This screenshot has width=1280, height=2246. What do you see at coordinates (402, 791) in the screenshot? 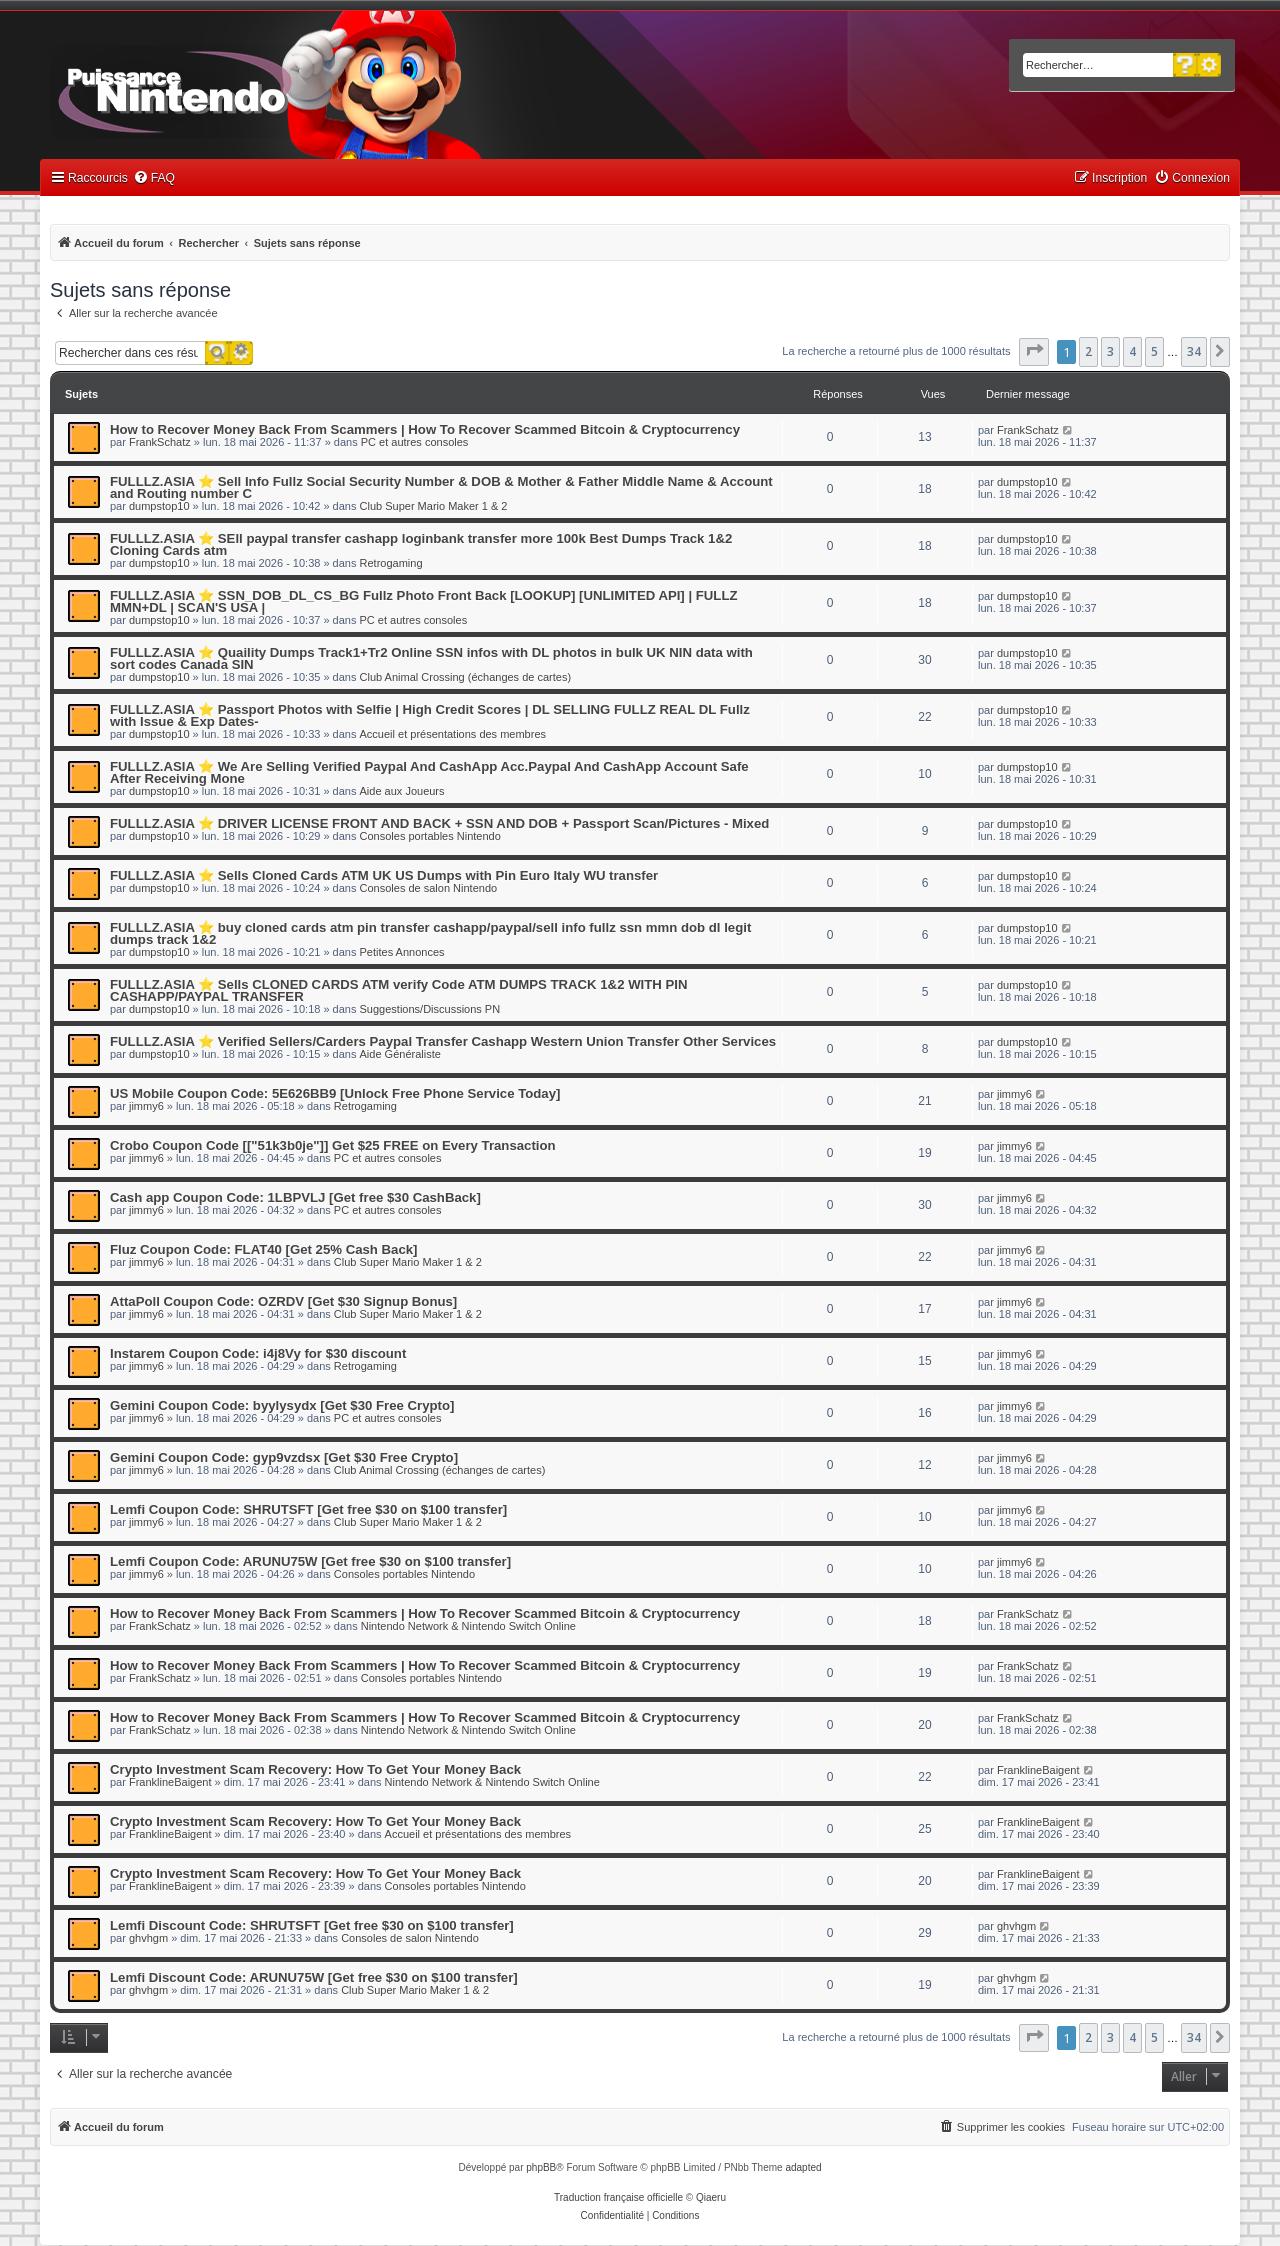
I see `Aide aux Joueurs` at bounding box center [402, 791].